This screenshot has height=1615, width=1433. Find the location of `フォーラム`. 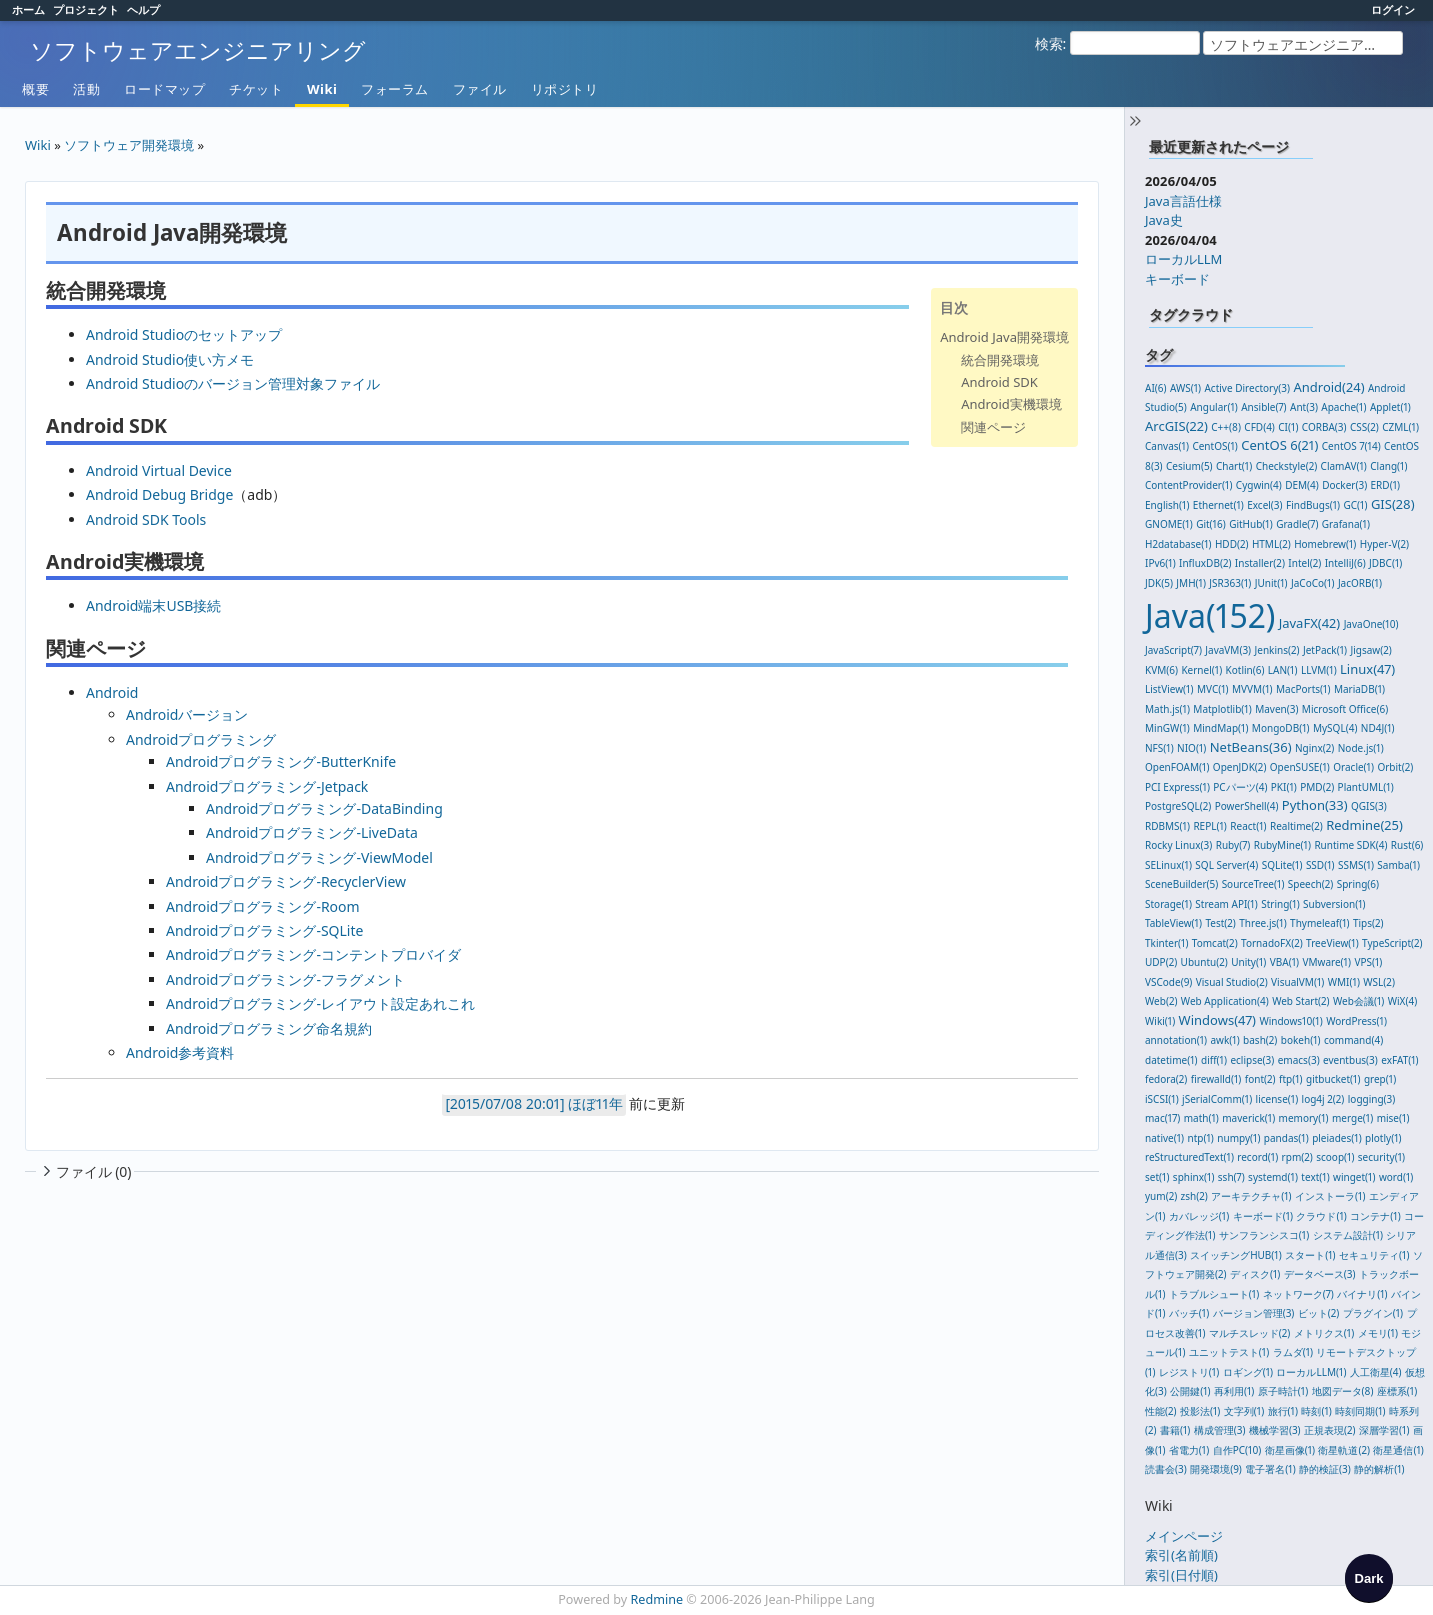

フォーラム is located at coordinates (395, 89).